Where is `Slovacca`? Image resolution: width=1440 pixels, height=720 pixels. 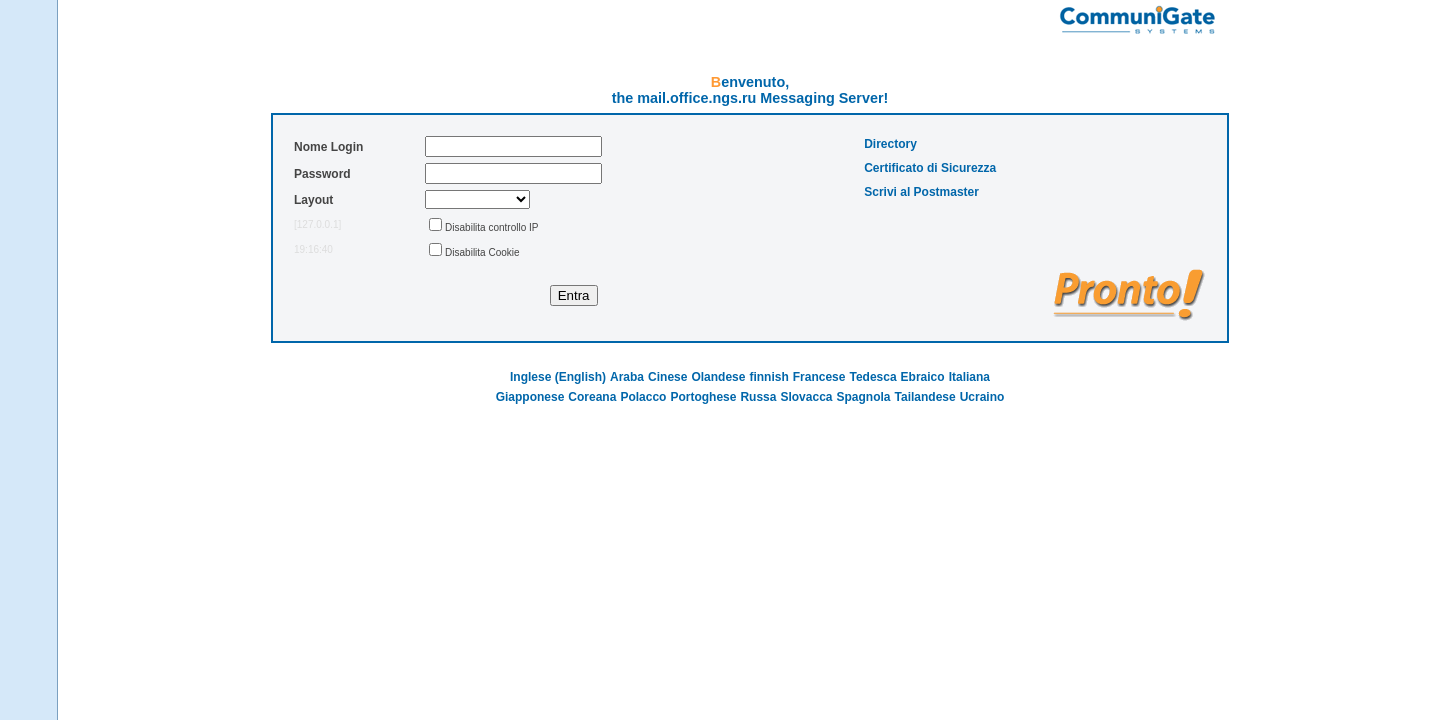
Slovacca is located at coordinates (806, 397).